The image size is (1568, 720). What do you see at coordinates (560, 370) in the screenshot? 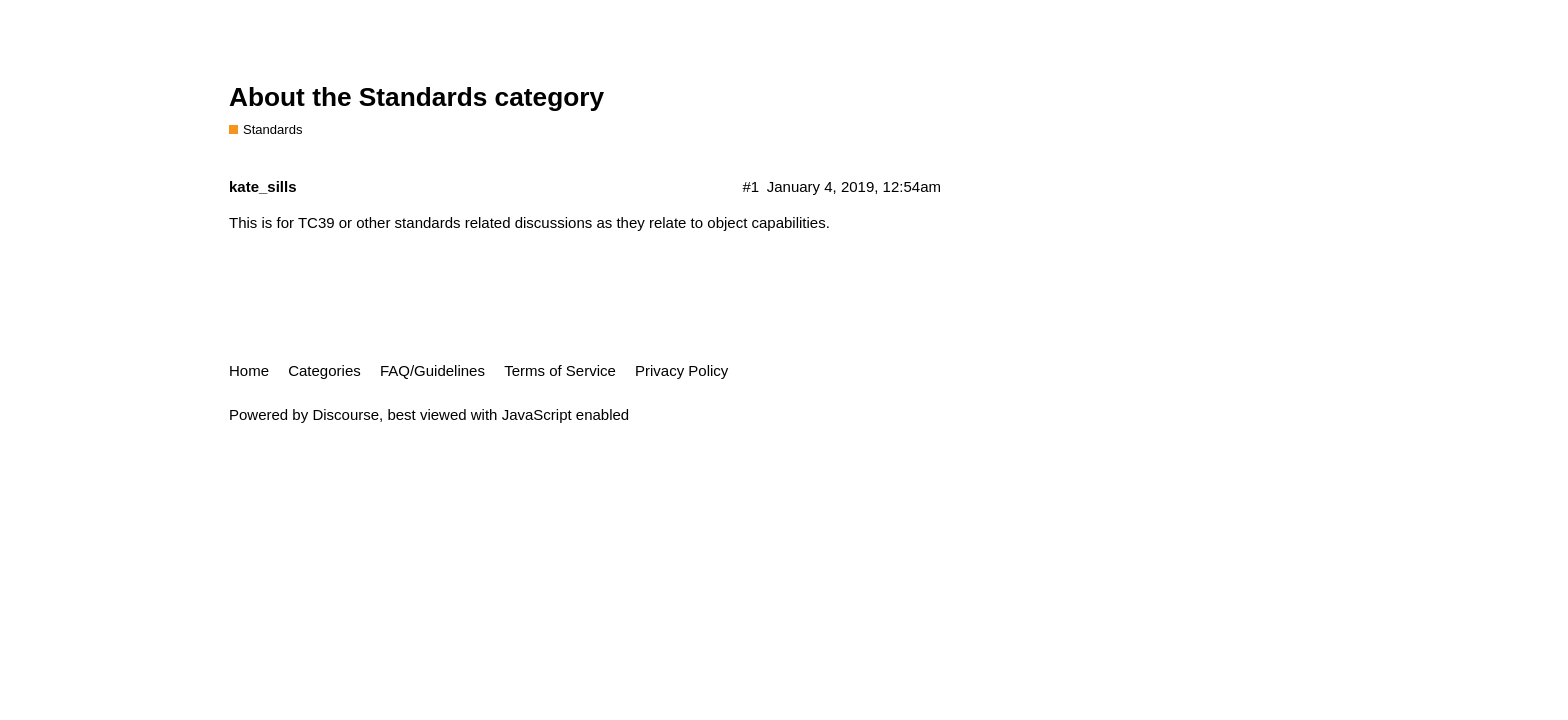
I see `Terms of Service` at bounding box center [560, 370].